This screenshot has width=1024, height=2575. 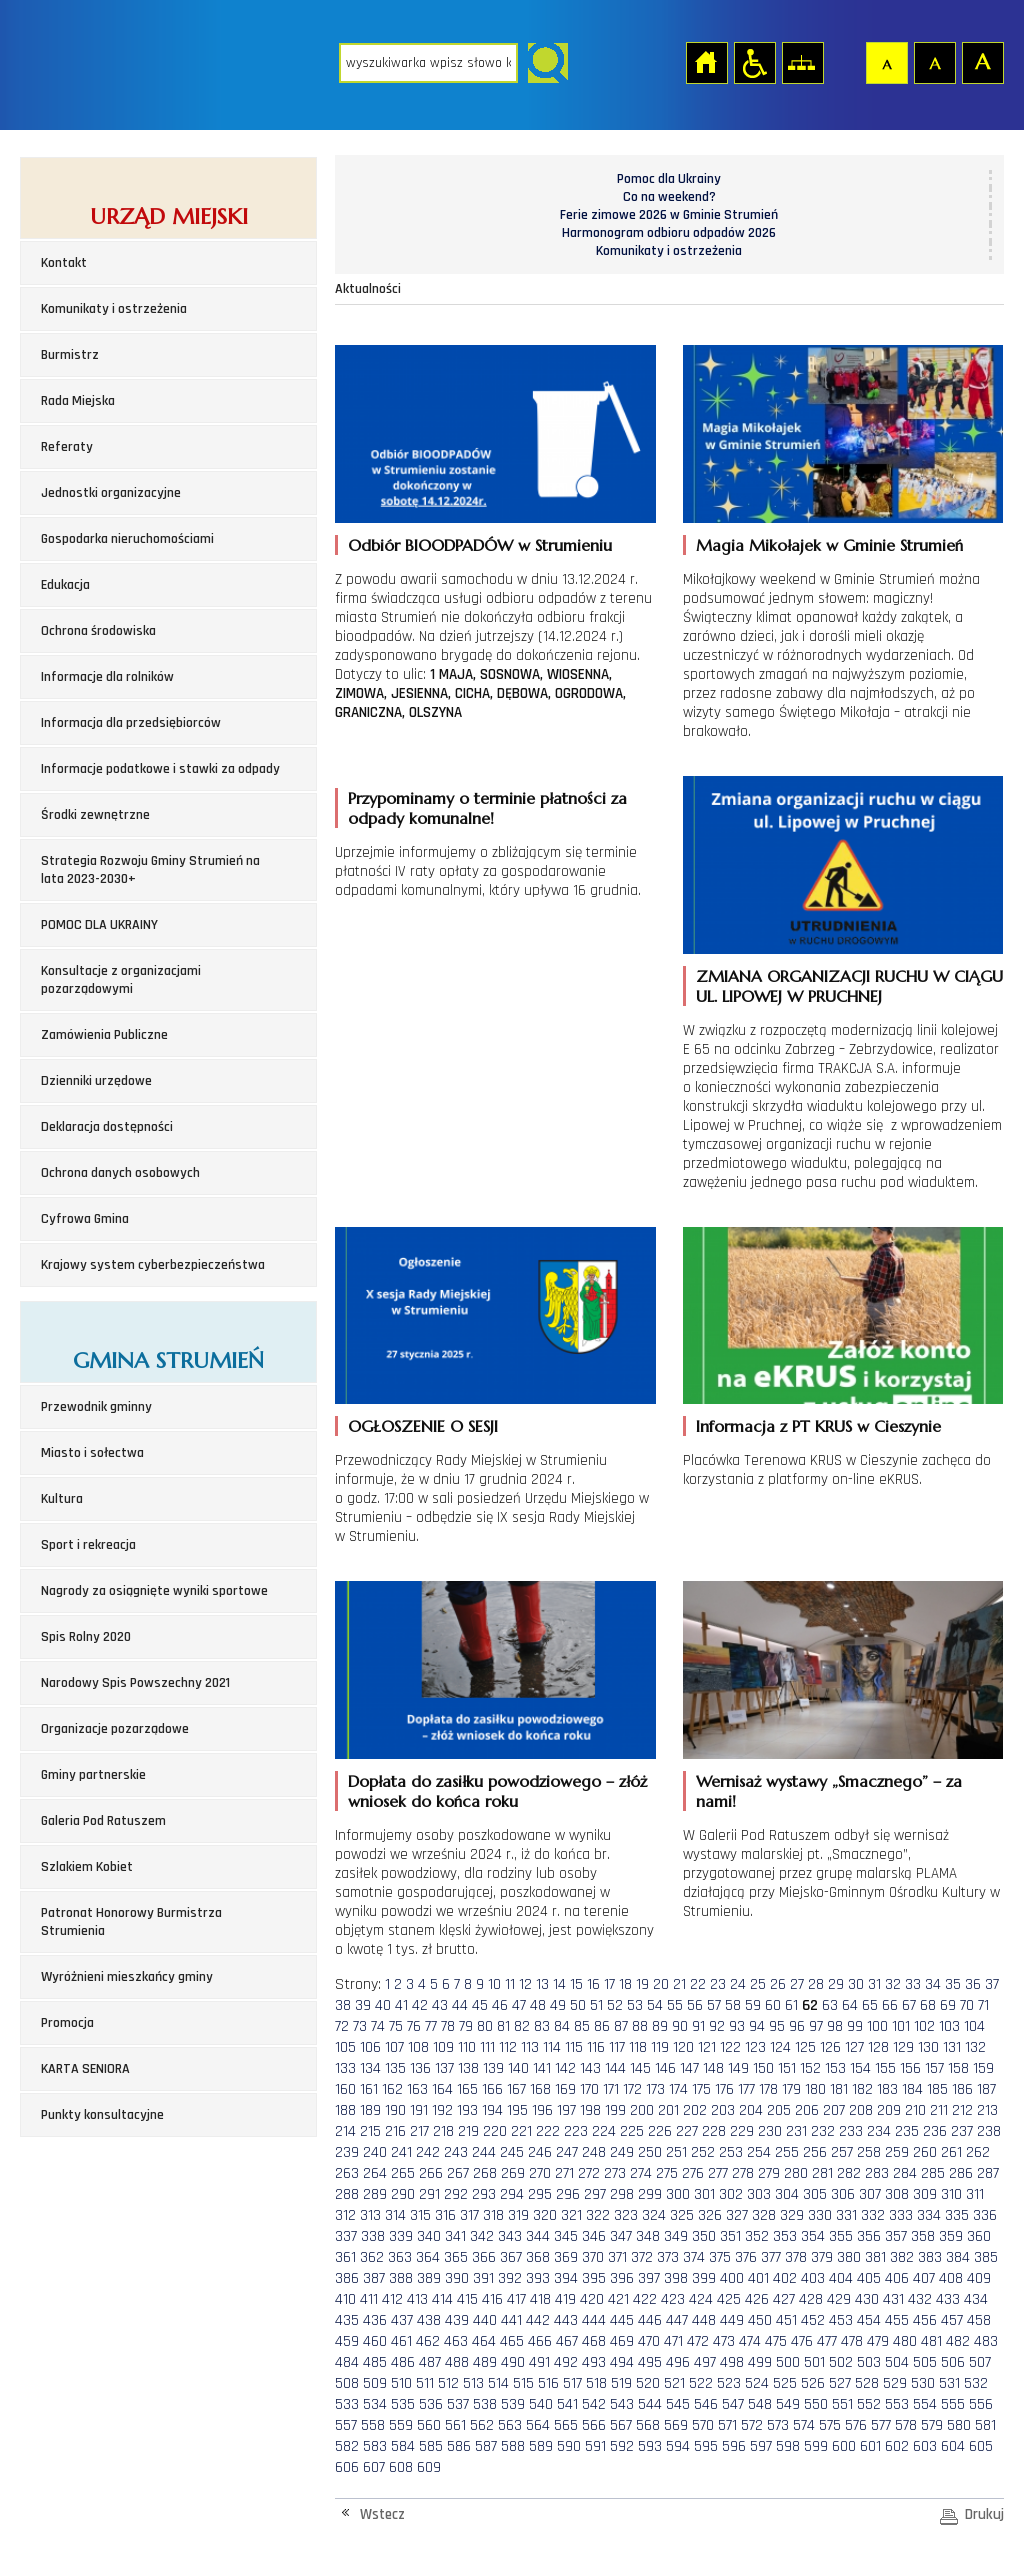 What do you see at coordinates (704, 2278) in the screenshot?
I see `399` at bounding box center [704, 2278].